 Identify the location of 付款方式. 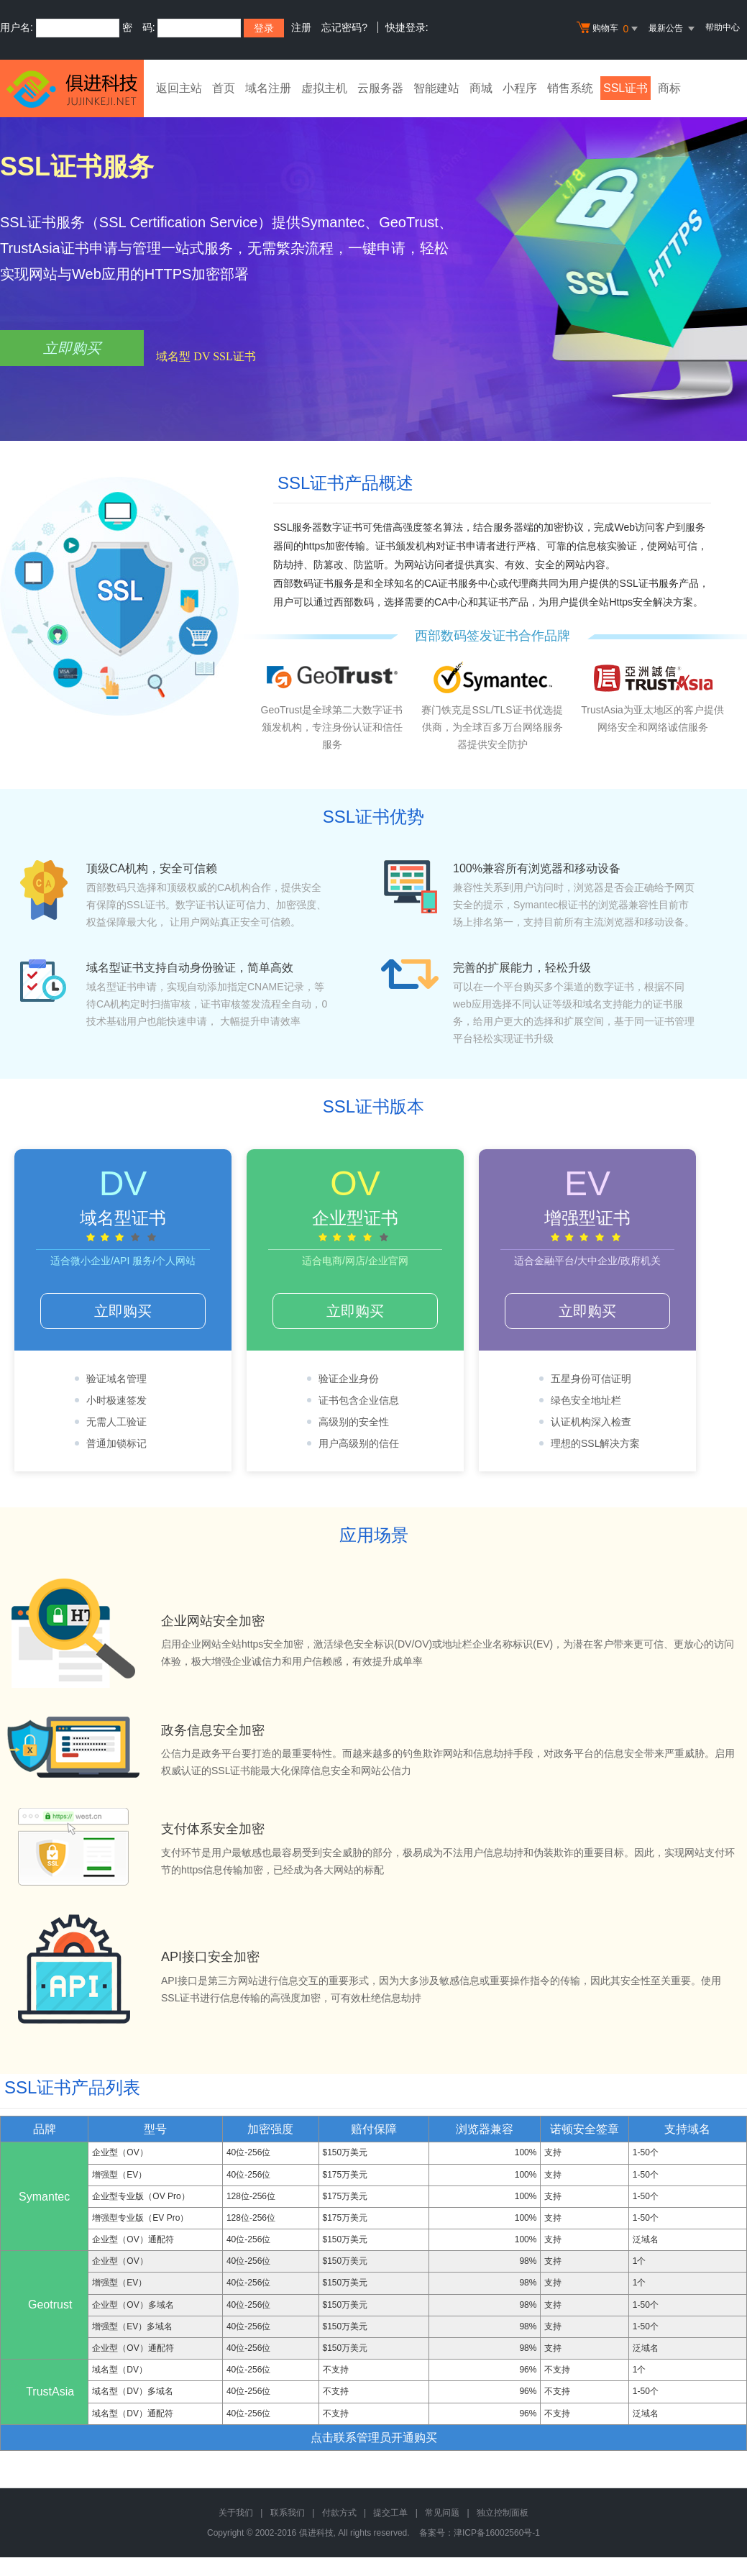
(339, 2513).